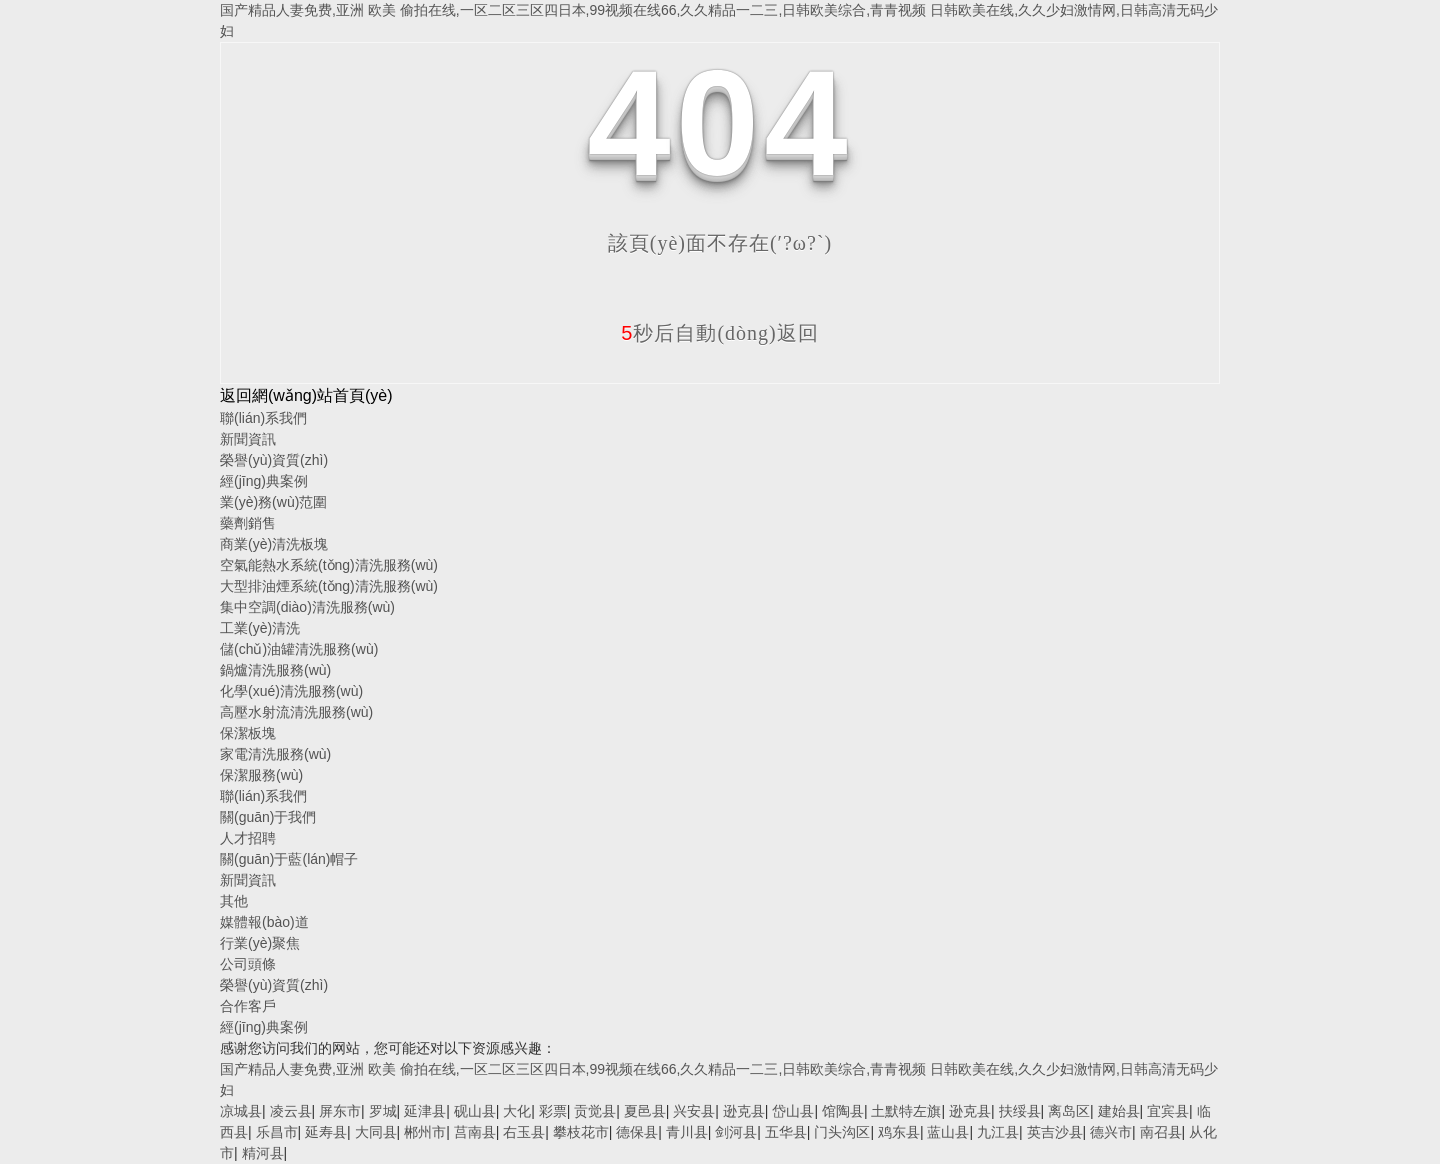 This screenshot has width=1440, height=1164. I want to click on 罗城, so click(383, 1111).